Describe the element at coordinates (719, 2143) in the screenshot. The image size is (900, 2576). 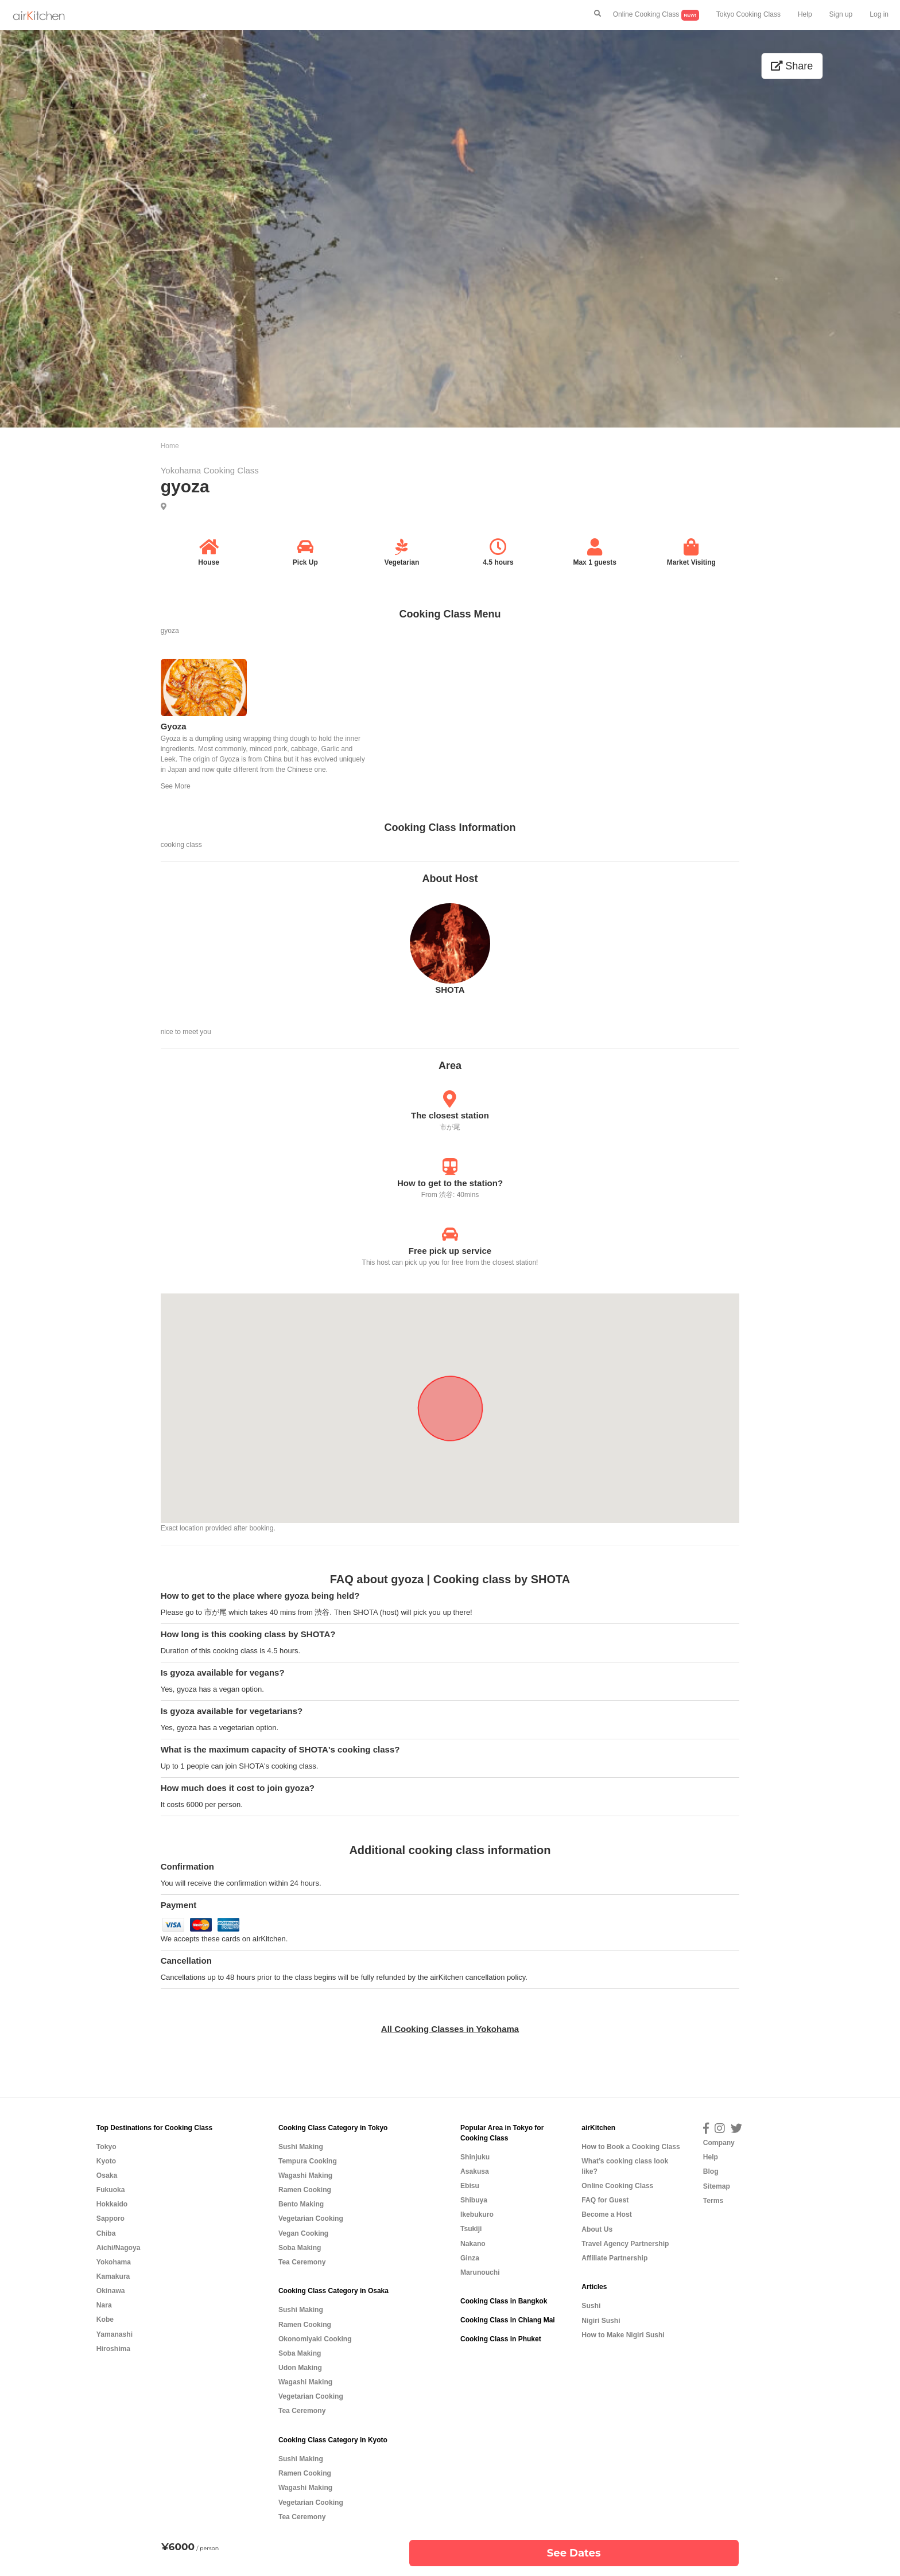
I see `Company` at that location.